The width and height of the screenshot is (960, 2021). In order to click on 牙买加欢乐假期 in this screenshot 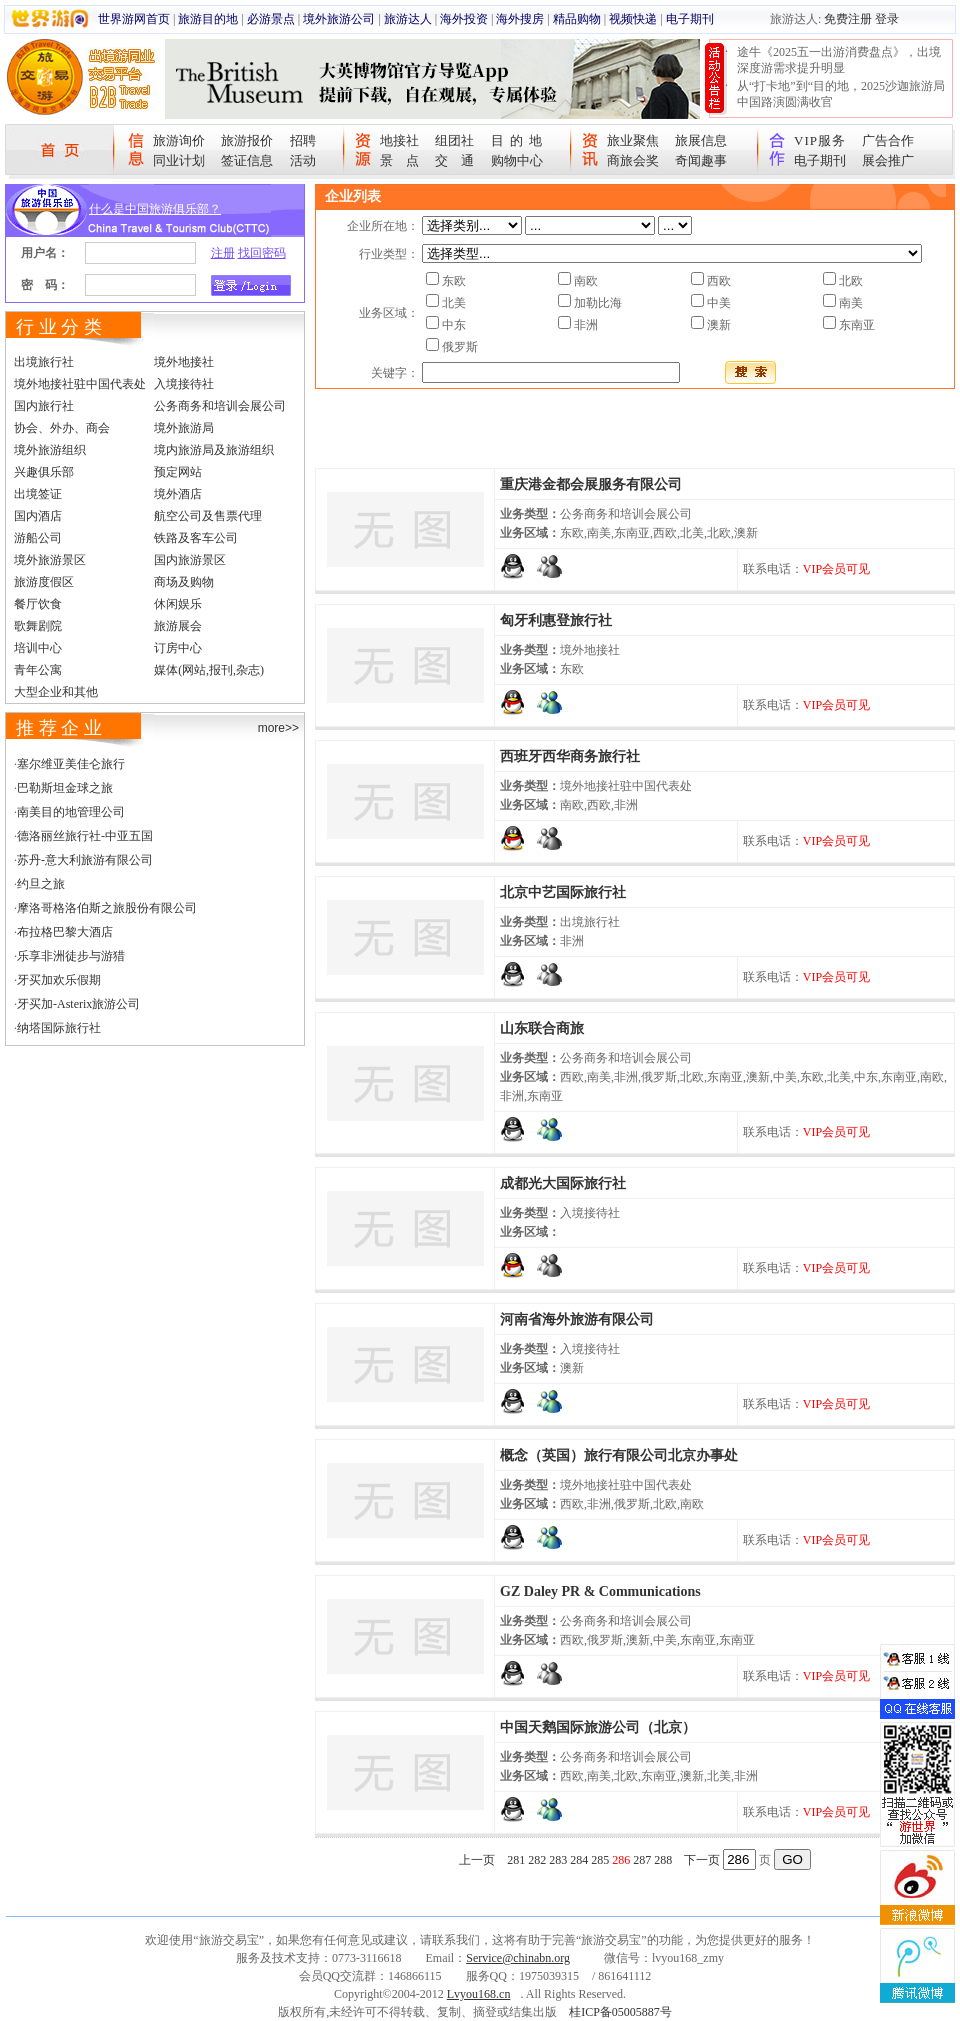, I will do `click(59, 980)`.